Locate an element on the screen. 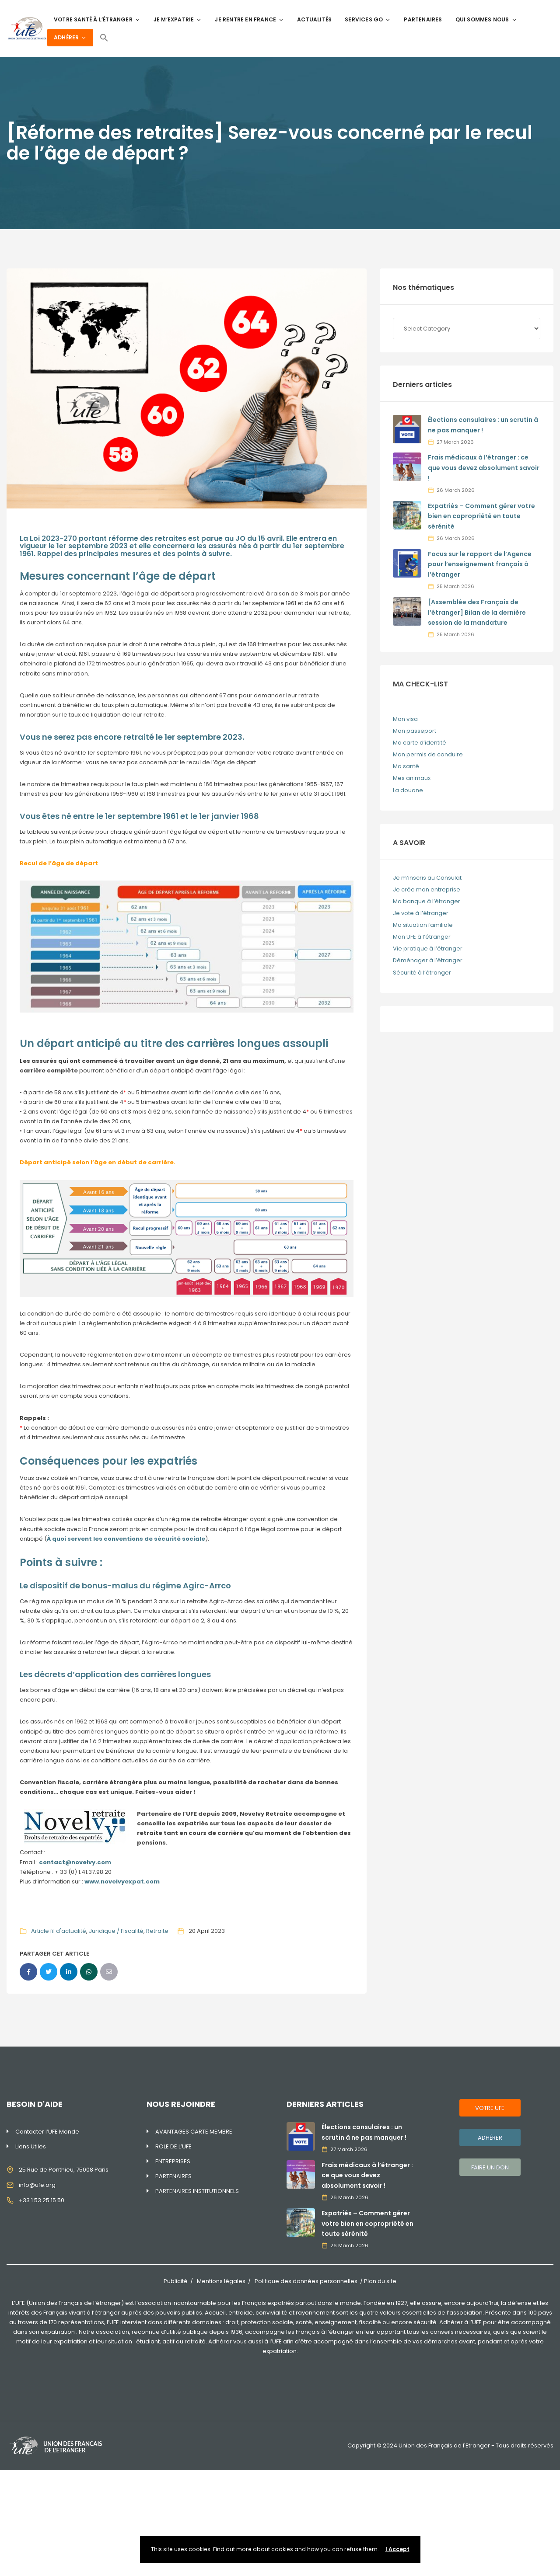 Image resolution: width=560 pixels, height=2576 pixels. [Search Icon Link] is located at coordinates (104, 37).